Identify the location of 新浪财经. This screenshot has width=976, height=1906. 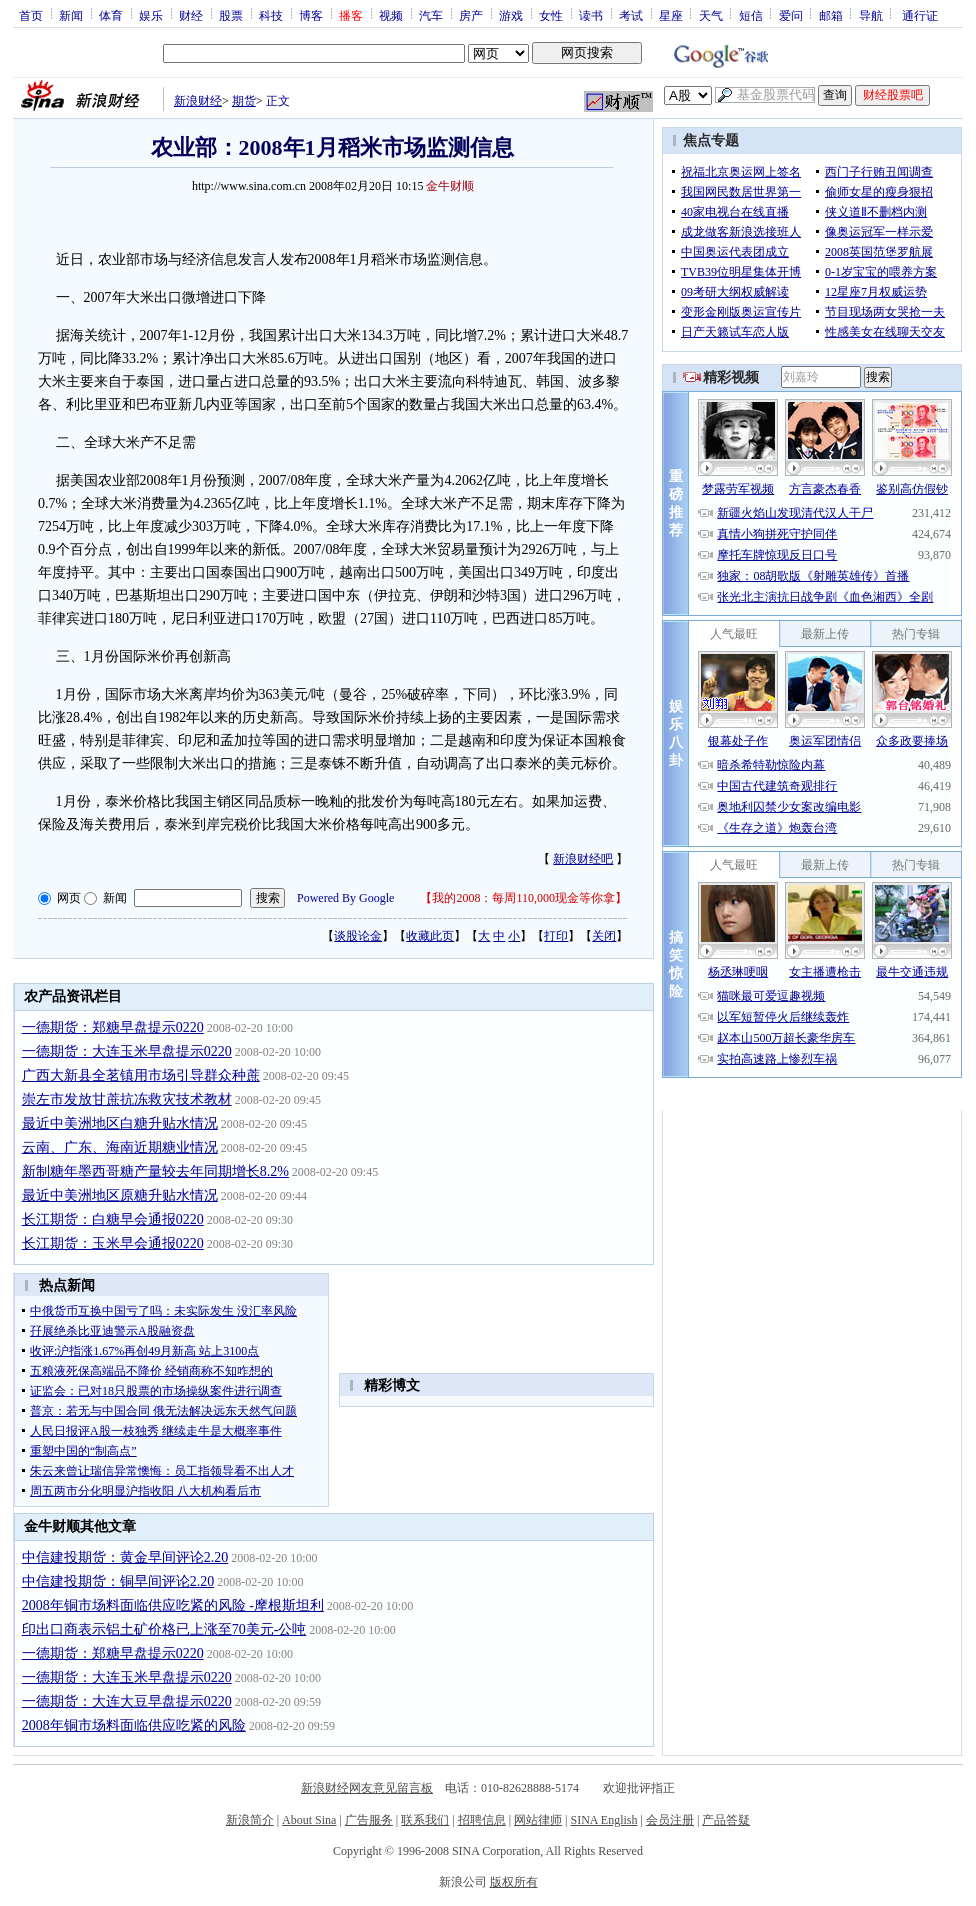
(198, 101).